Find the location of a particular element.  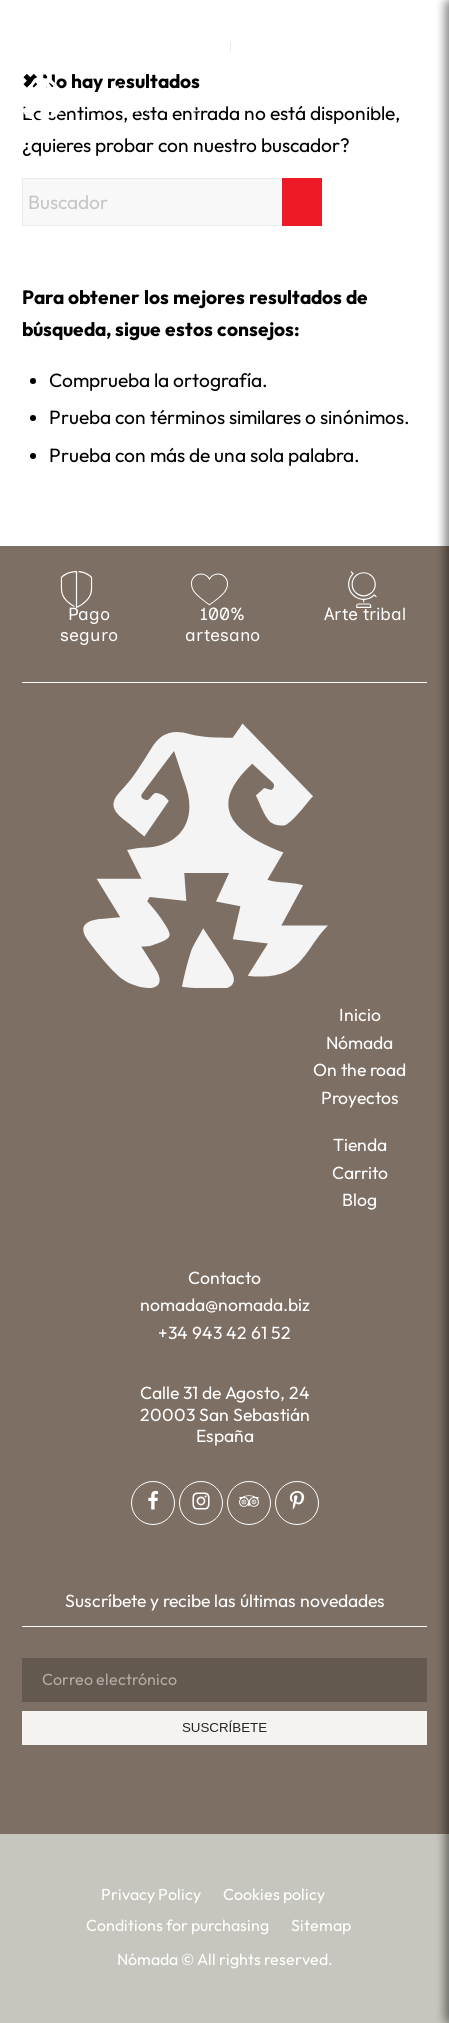

EN is located at coordinates (210, 47).